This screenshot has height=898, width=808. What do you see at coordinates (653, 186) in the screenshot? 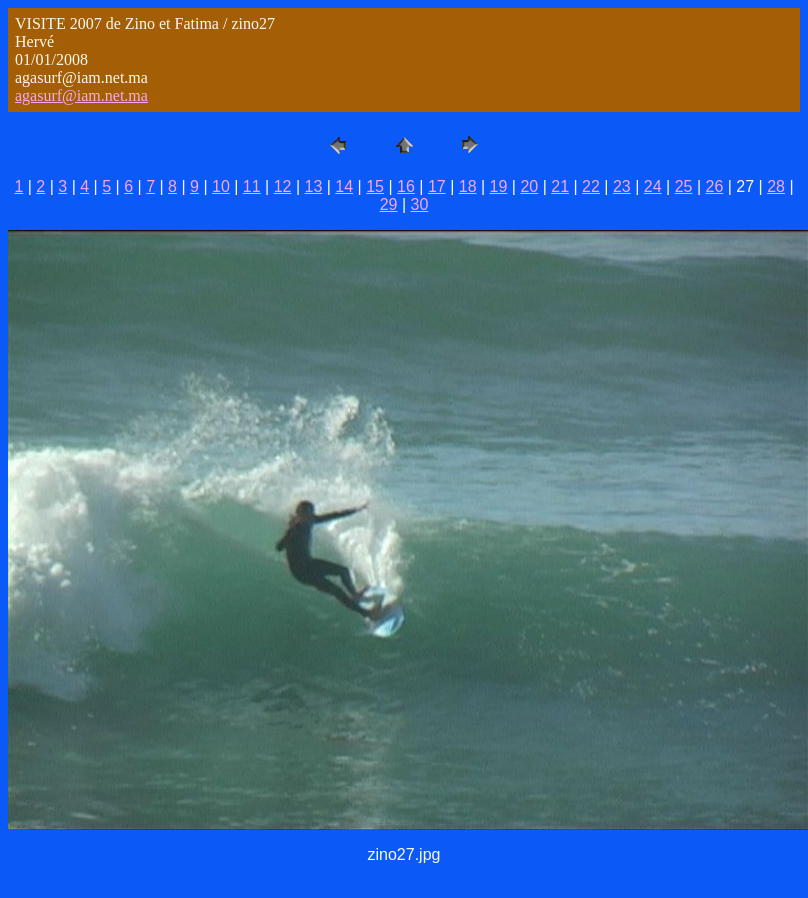
I see `24` at bounding box center [653, 186].